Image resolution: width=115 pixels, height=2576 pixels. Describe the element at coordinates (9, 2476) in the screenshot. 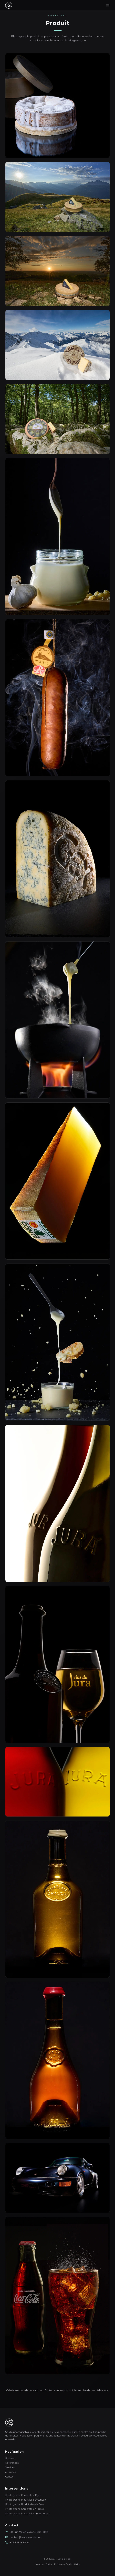

I see `Contact` at that location.